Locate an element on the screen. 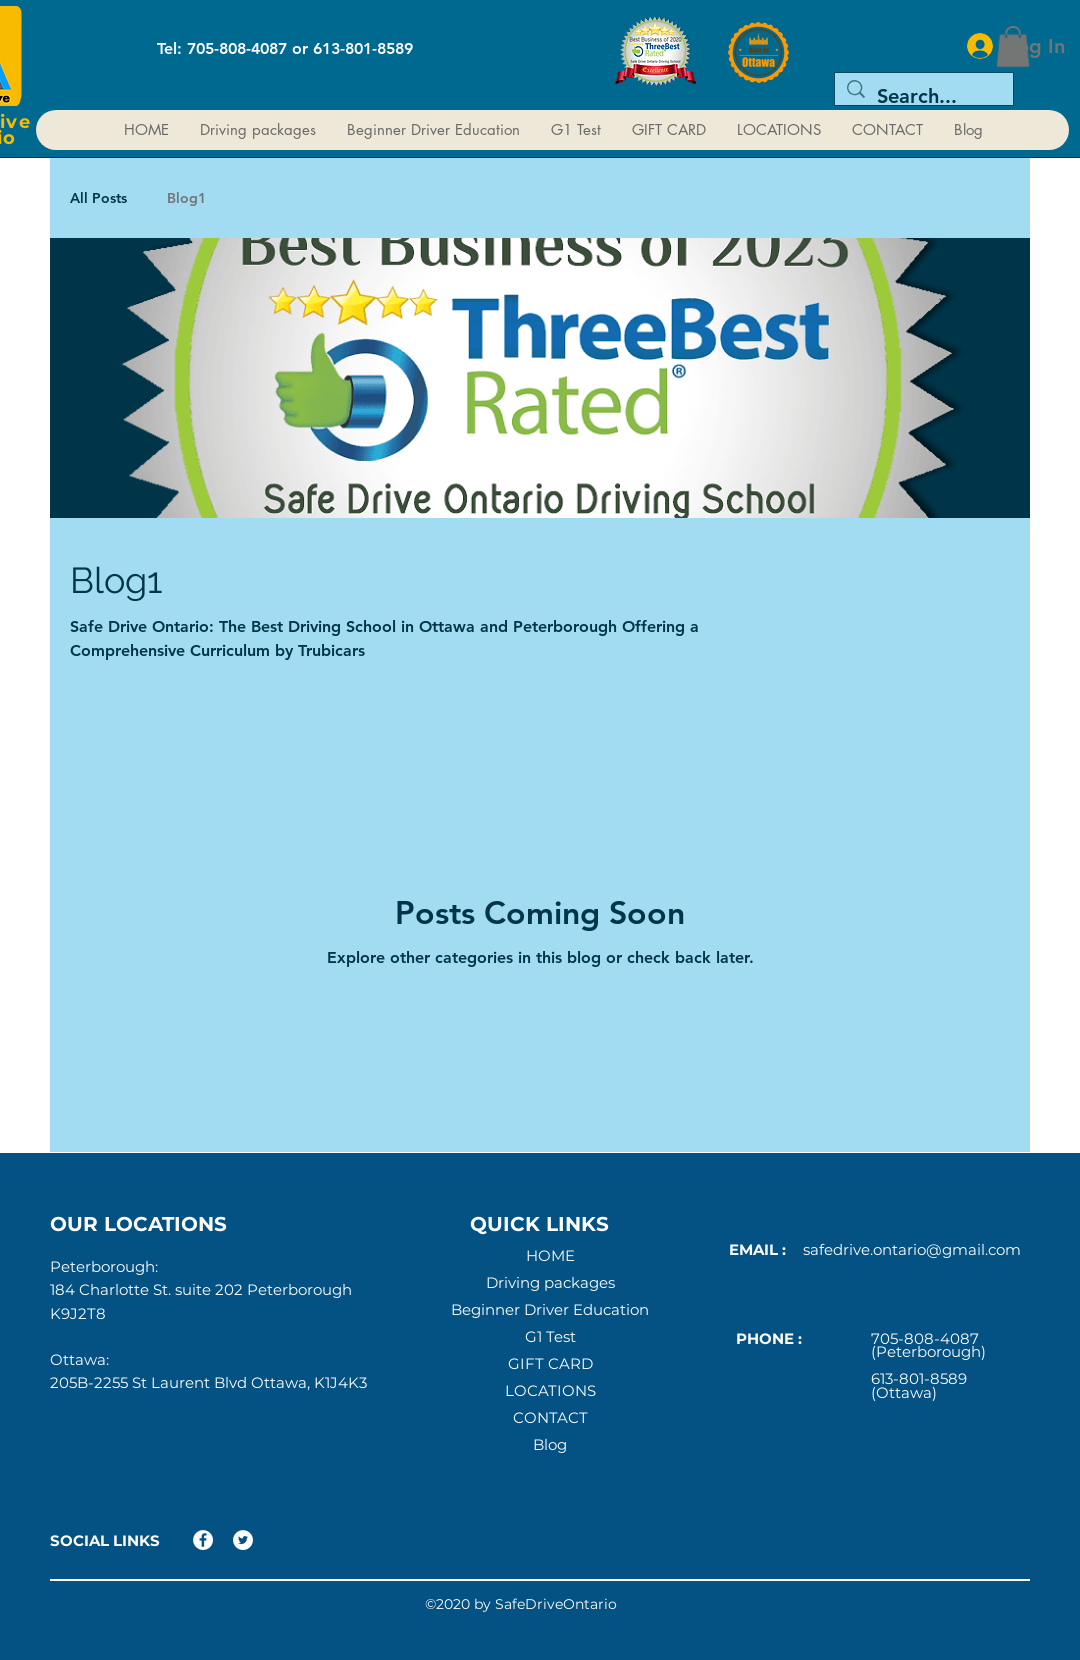 This screenshot has width=1080, height=1660. [Twitter] is located at coordinates (243, 1540).